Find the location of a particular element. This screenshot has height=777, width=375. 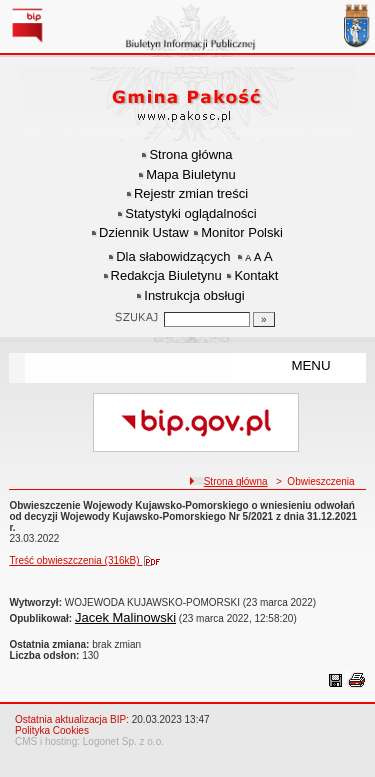

[Szukaj] is located at coordinates (264, 319).